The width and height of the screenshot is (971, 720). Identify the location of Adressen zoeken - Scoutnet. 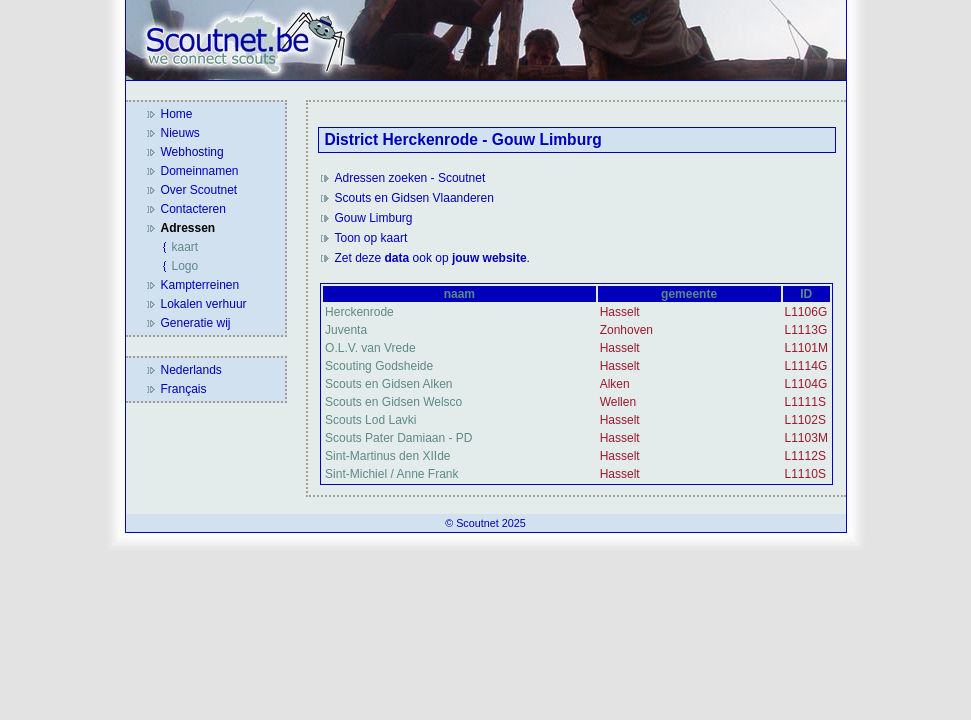
(410, 178).